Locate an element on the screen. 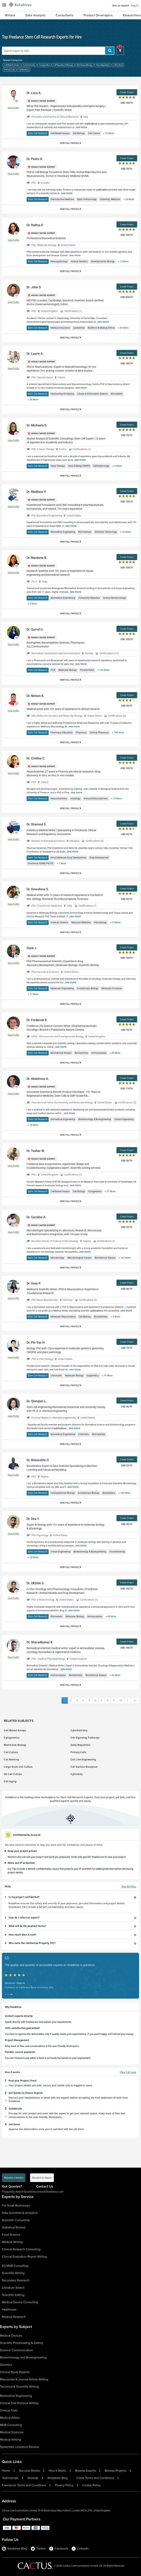  Clinical Evaluation Report Writing is located at coordinates (24, 2256).